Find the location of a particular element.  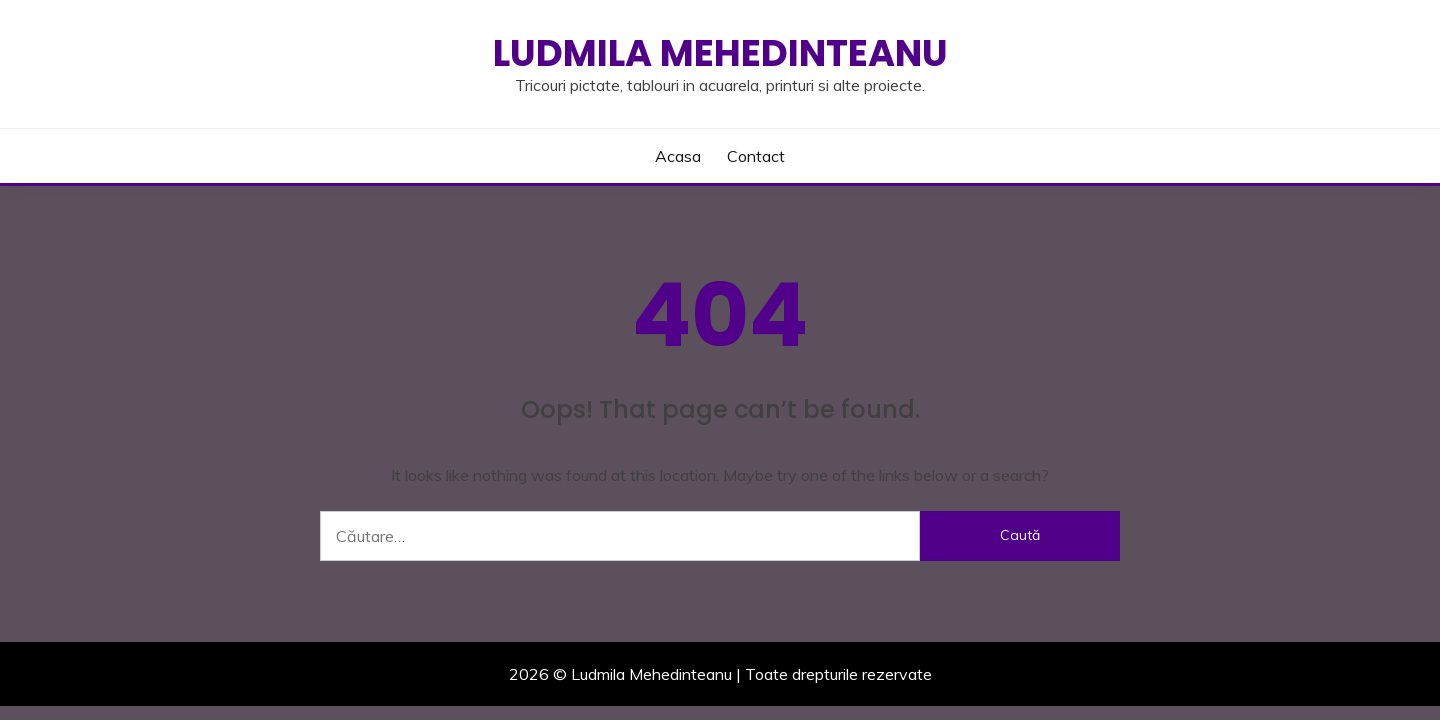

Ludmila Mehedinteanu is located at coordinates (720, 53).